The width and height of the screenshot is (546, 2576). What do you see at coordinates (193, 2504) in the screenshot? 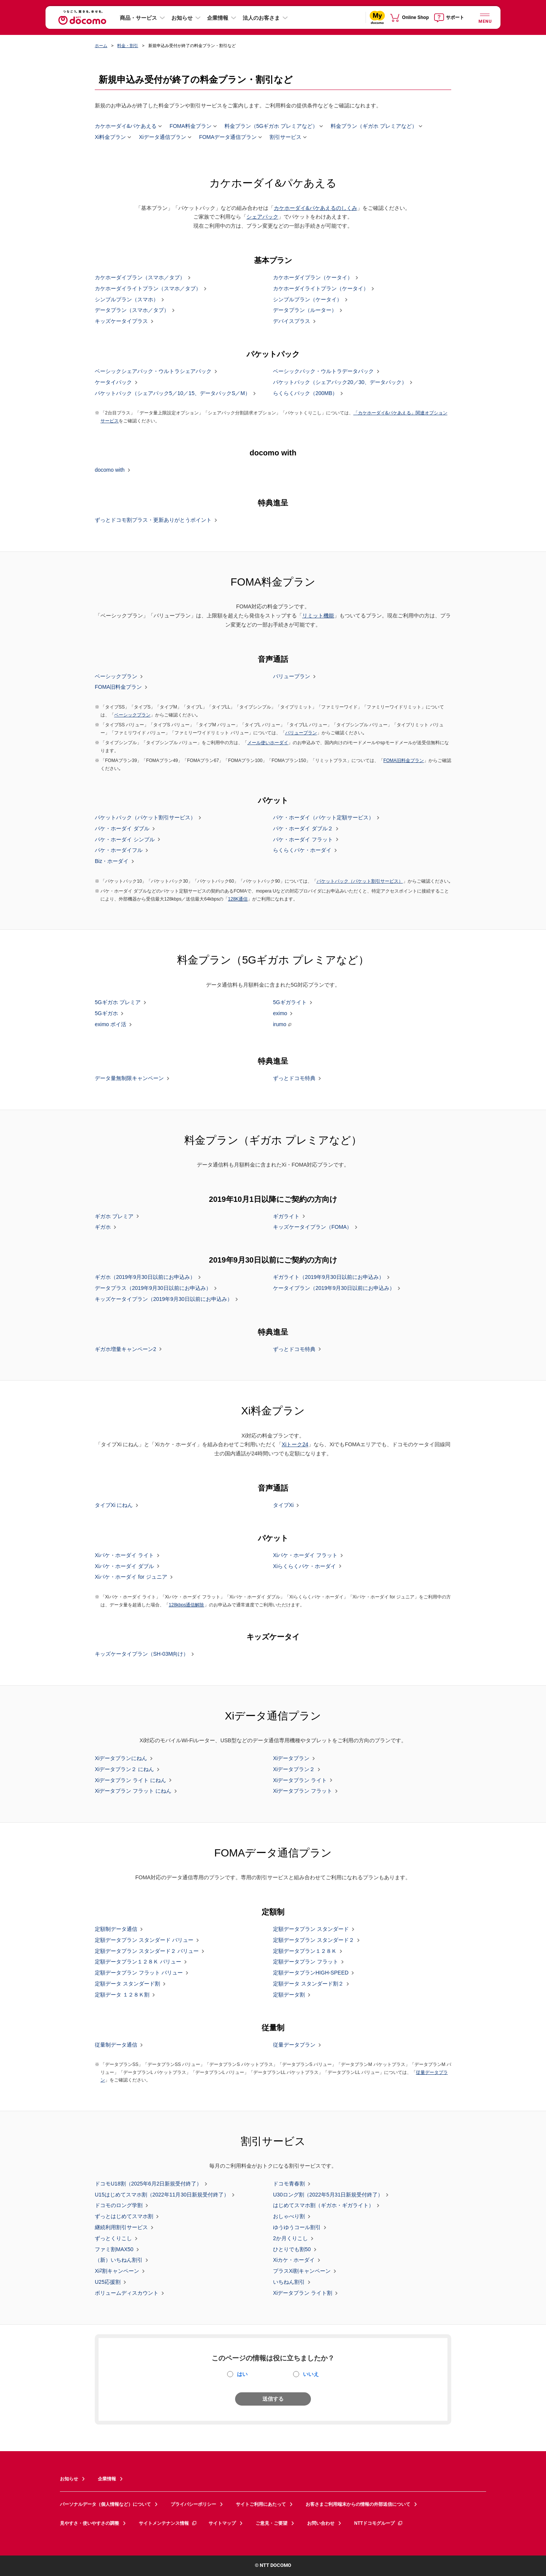
I see `プライバシーポリシー` at bounding box center [193, 2504].